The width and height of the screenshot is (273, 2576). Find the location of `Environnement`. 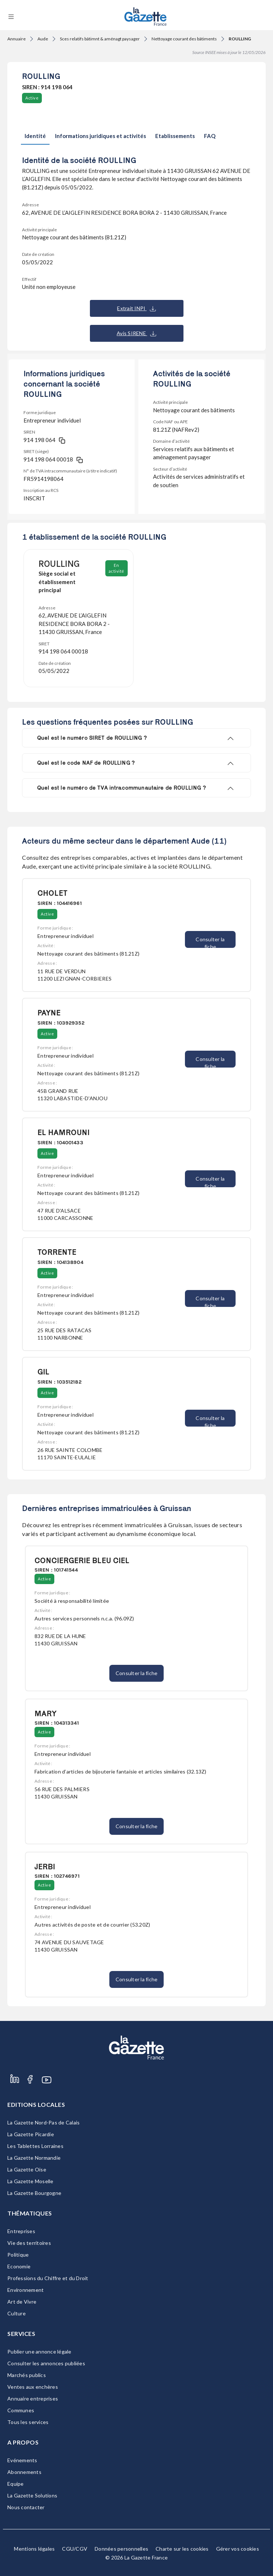

Environnement is located at coordinates (25, 2290).